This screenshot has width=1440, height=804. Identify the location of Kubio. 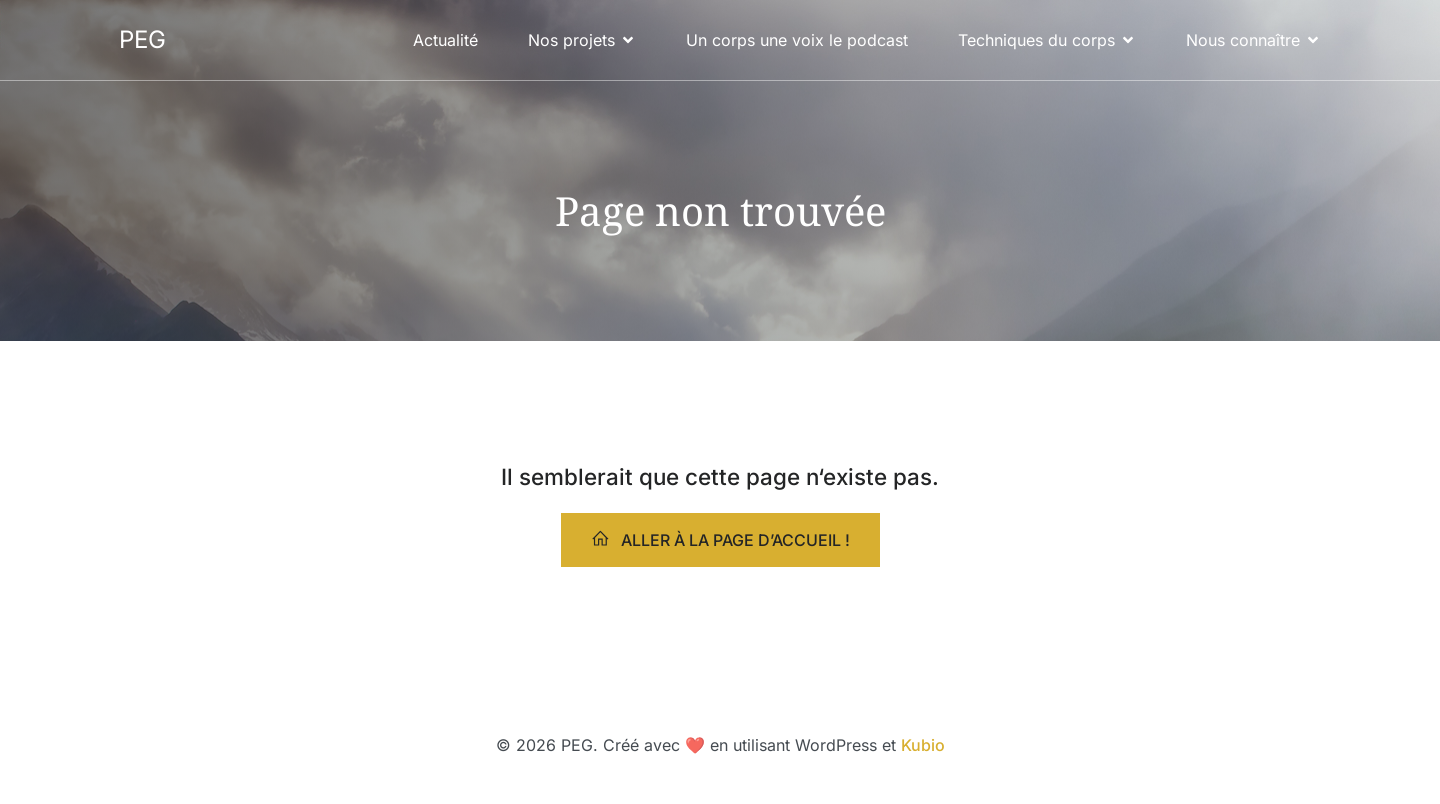
(923, 745).